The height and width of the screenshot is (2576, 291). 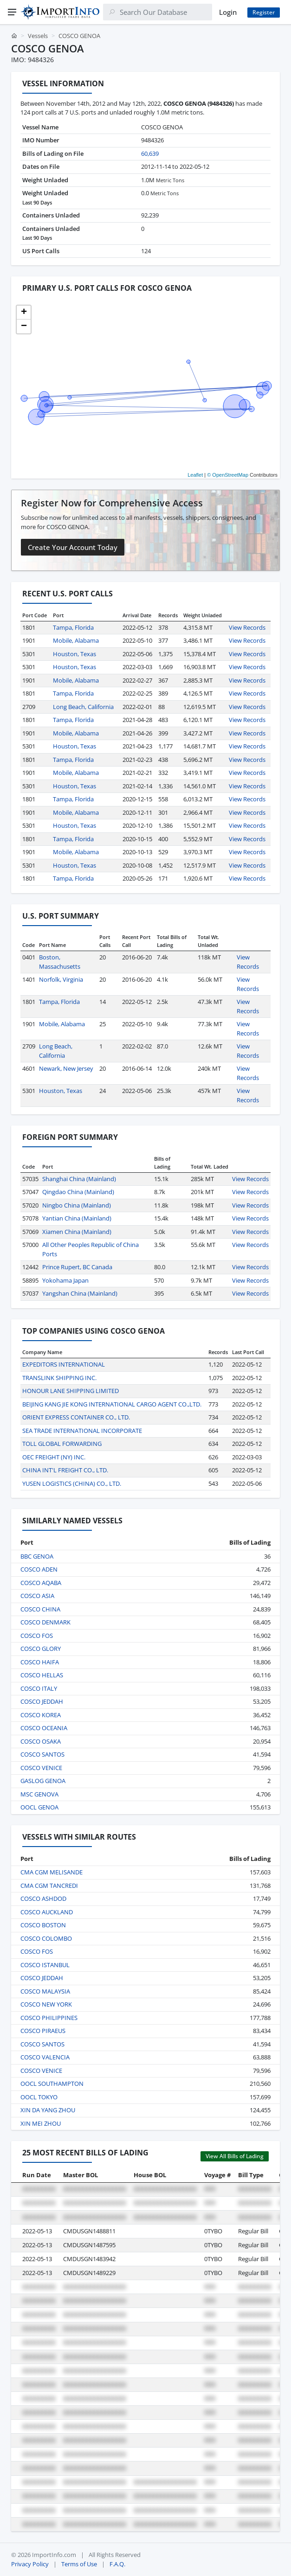 I want to click on Terms of Use, so click(x=79, y=2564).